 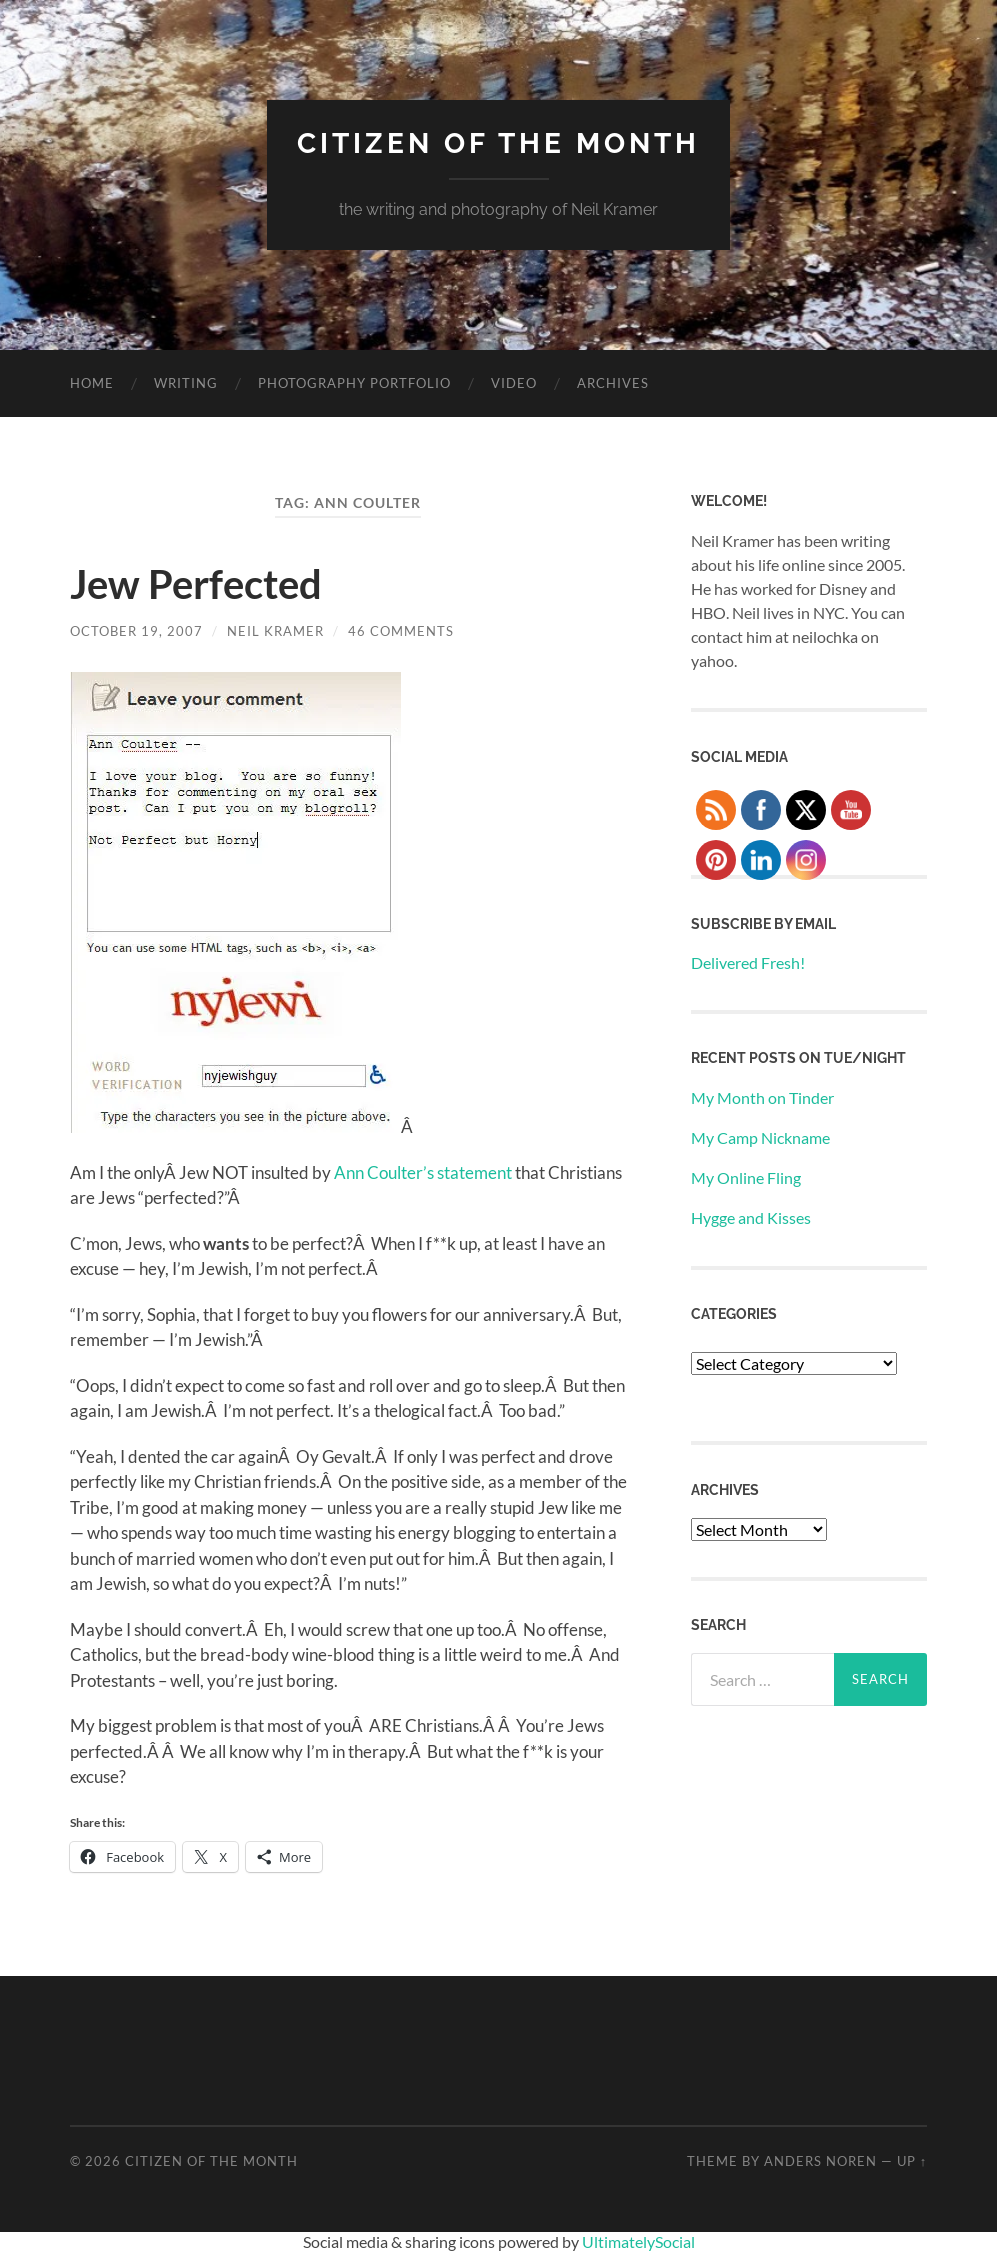 What do you see at coordinates (186, 383) in the screenshot?
I see `Writing` at bounding box center [186, 383].